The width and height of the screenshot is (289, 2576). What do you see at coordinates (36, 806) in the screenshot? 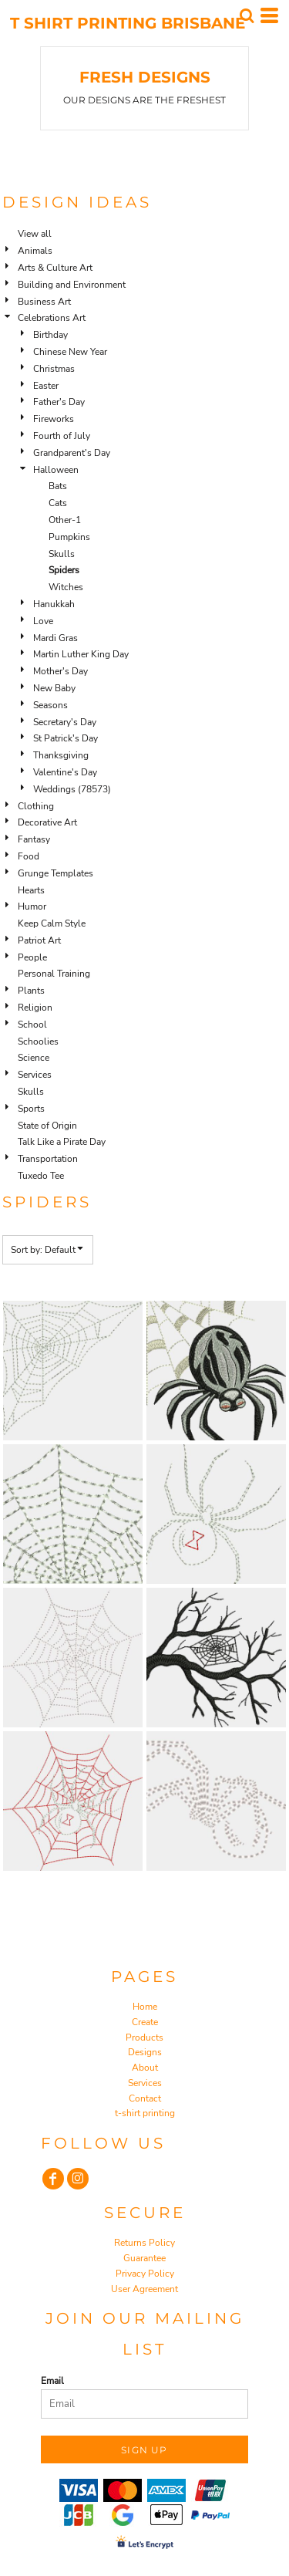
I see `Clothing` at bounding box center [36, 806].